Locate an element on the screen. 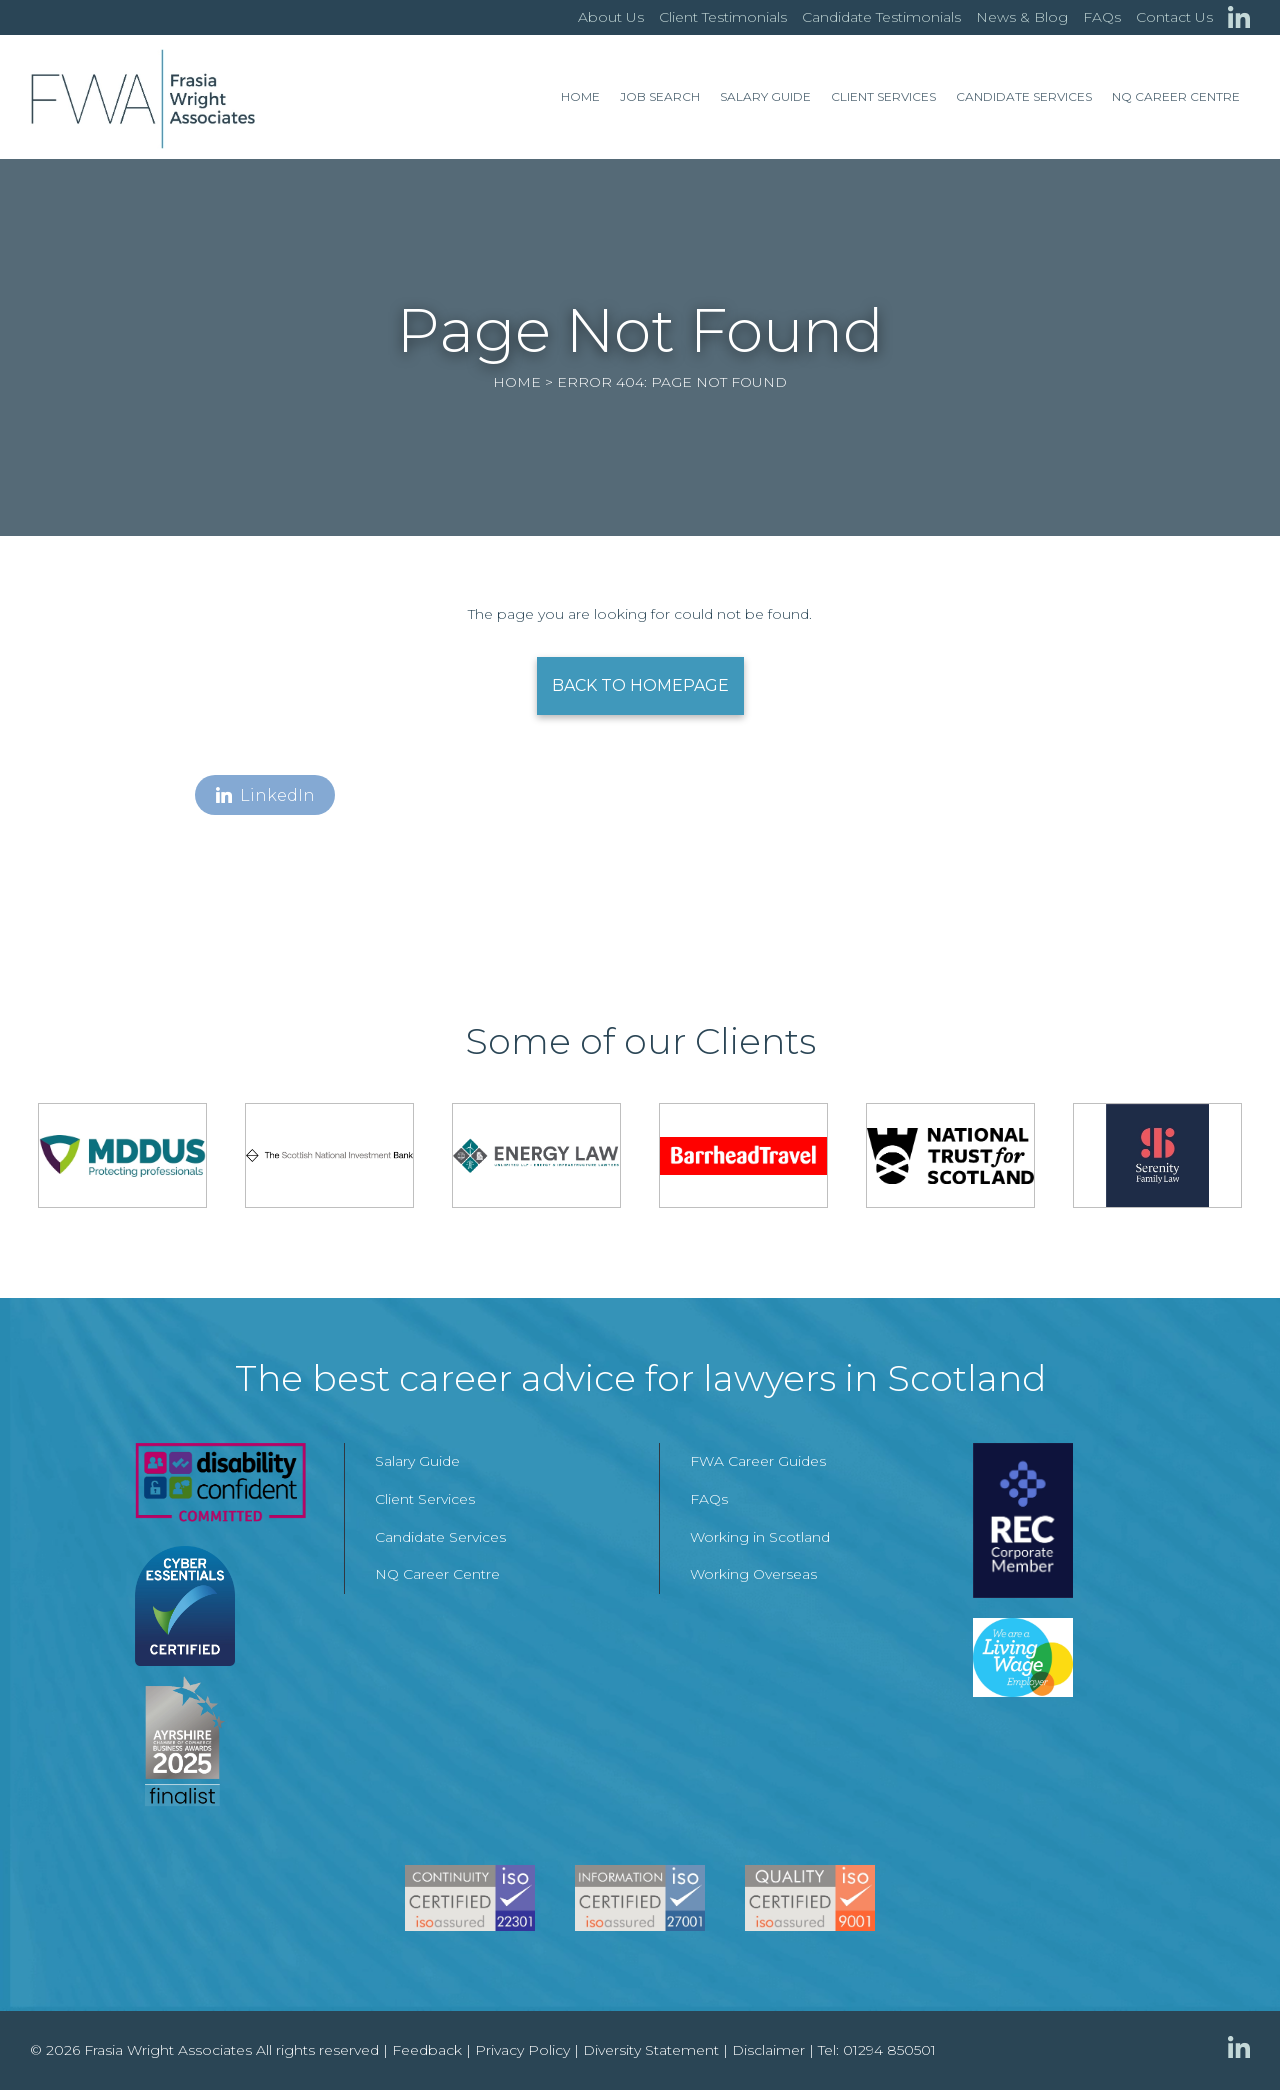 The width and height of the screenshot is (1280, 2090). Working Overseas is located at coordinates (753, 1574).